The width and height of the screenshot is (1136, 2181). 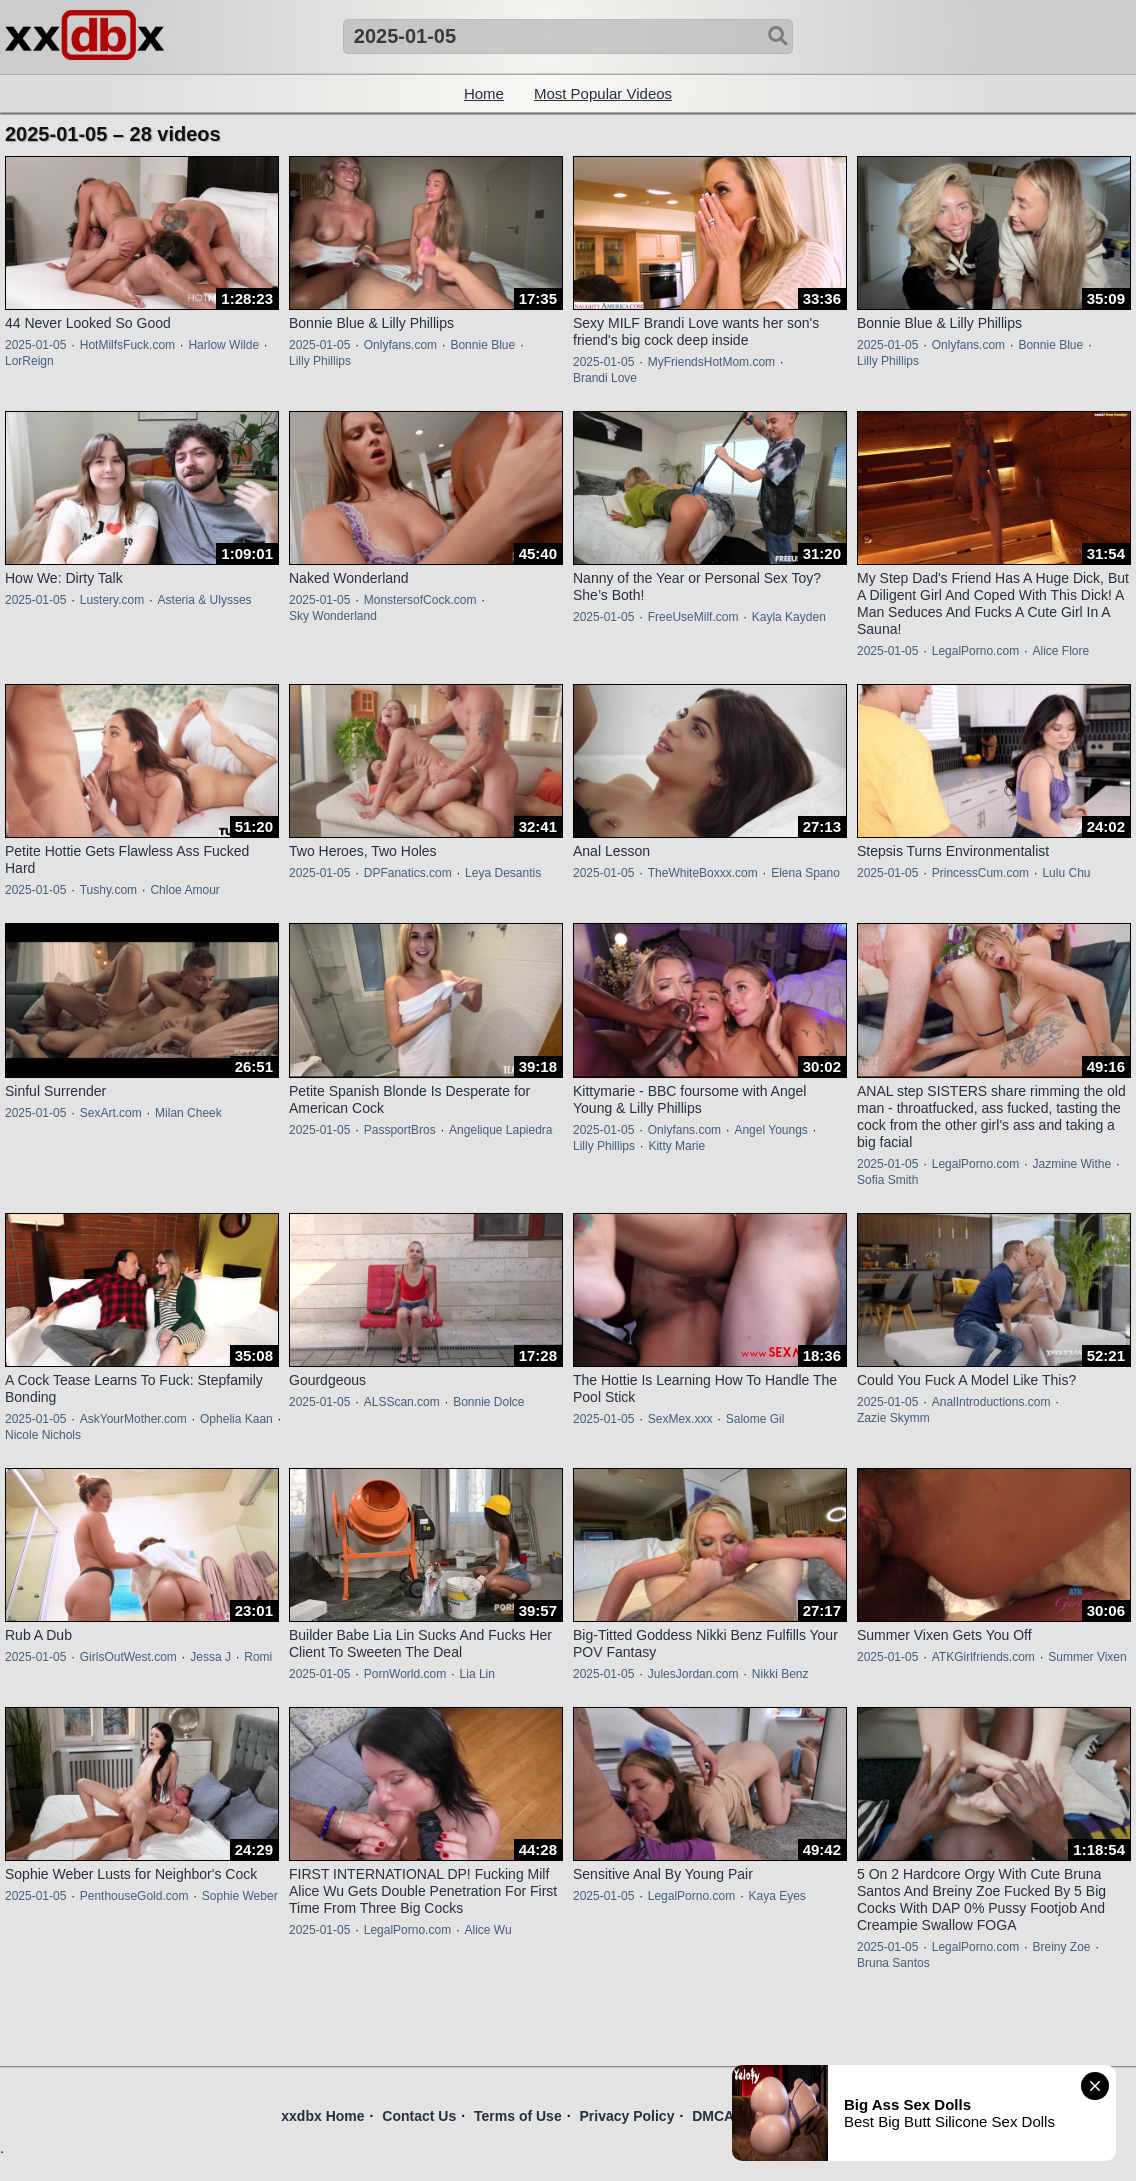 What do you see at coordinates (503, 873) in the screenshot?
I see `Leya Desantis` at bounding box center [503, 873].